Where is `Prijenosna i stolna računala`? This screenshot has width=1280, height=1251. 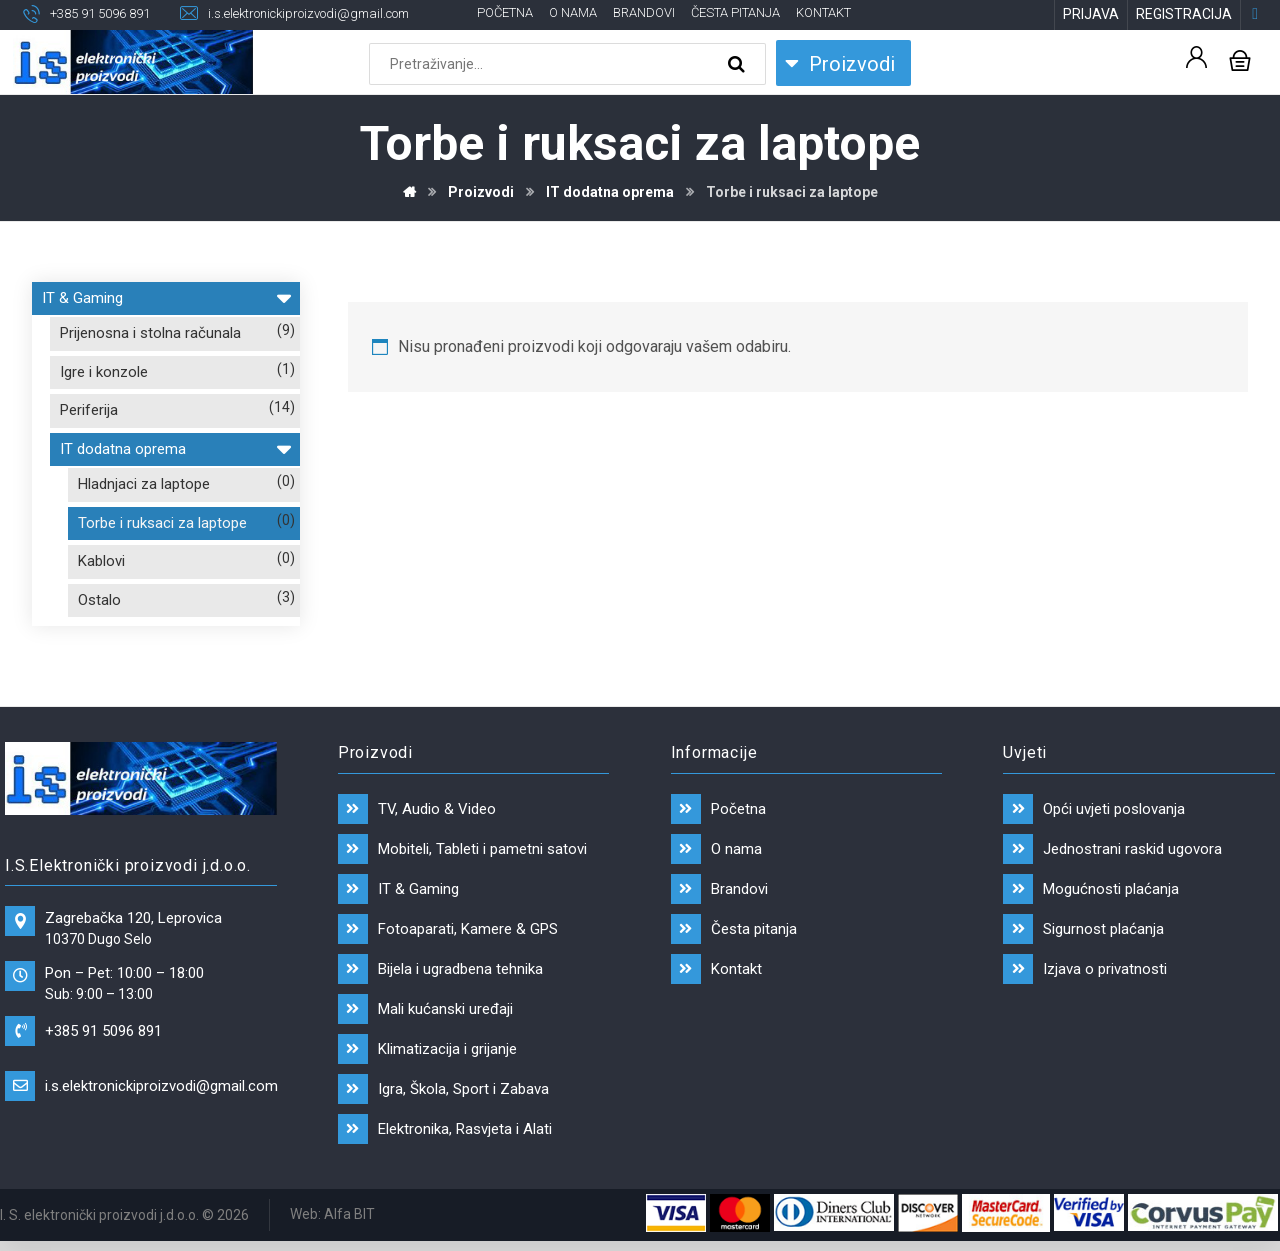
Prijenosna i stolna računala is located at coordinates (150, 335).